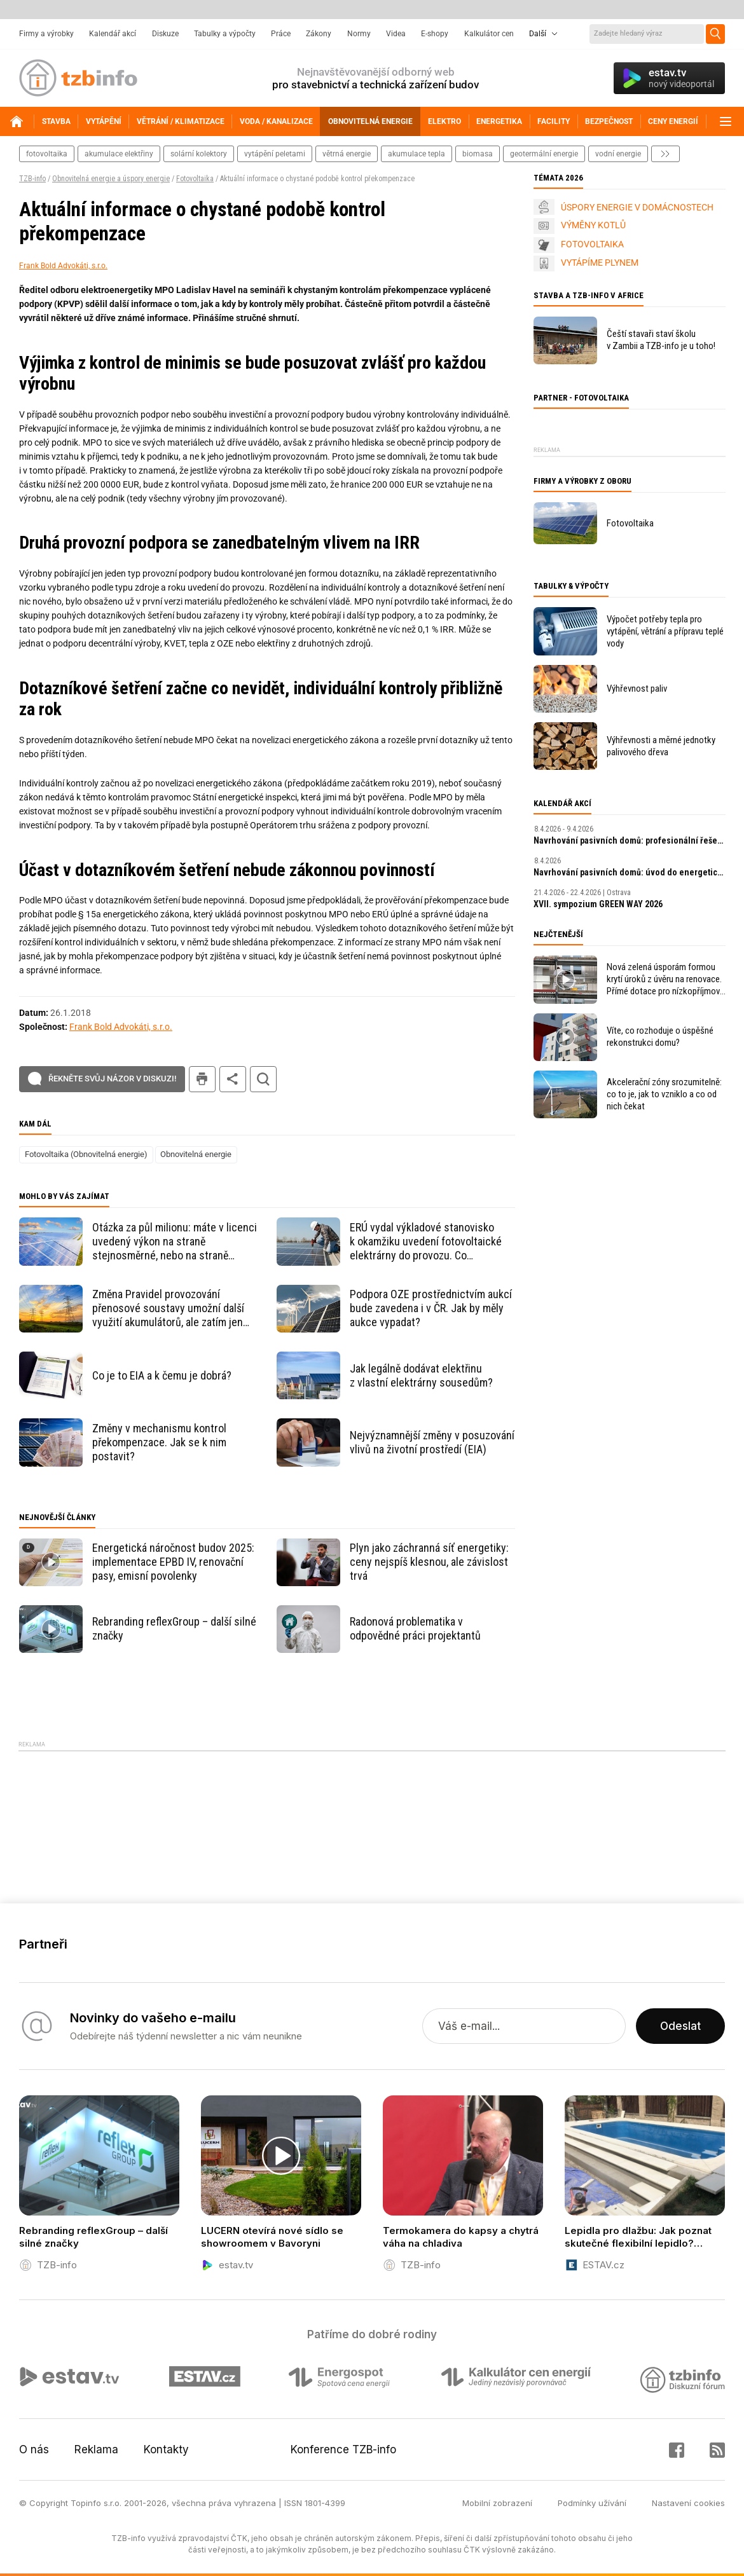  Describe the element at coordinates (489, 33) in the screenshot. I see `Kalkulátor cen` at that location.